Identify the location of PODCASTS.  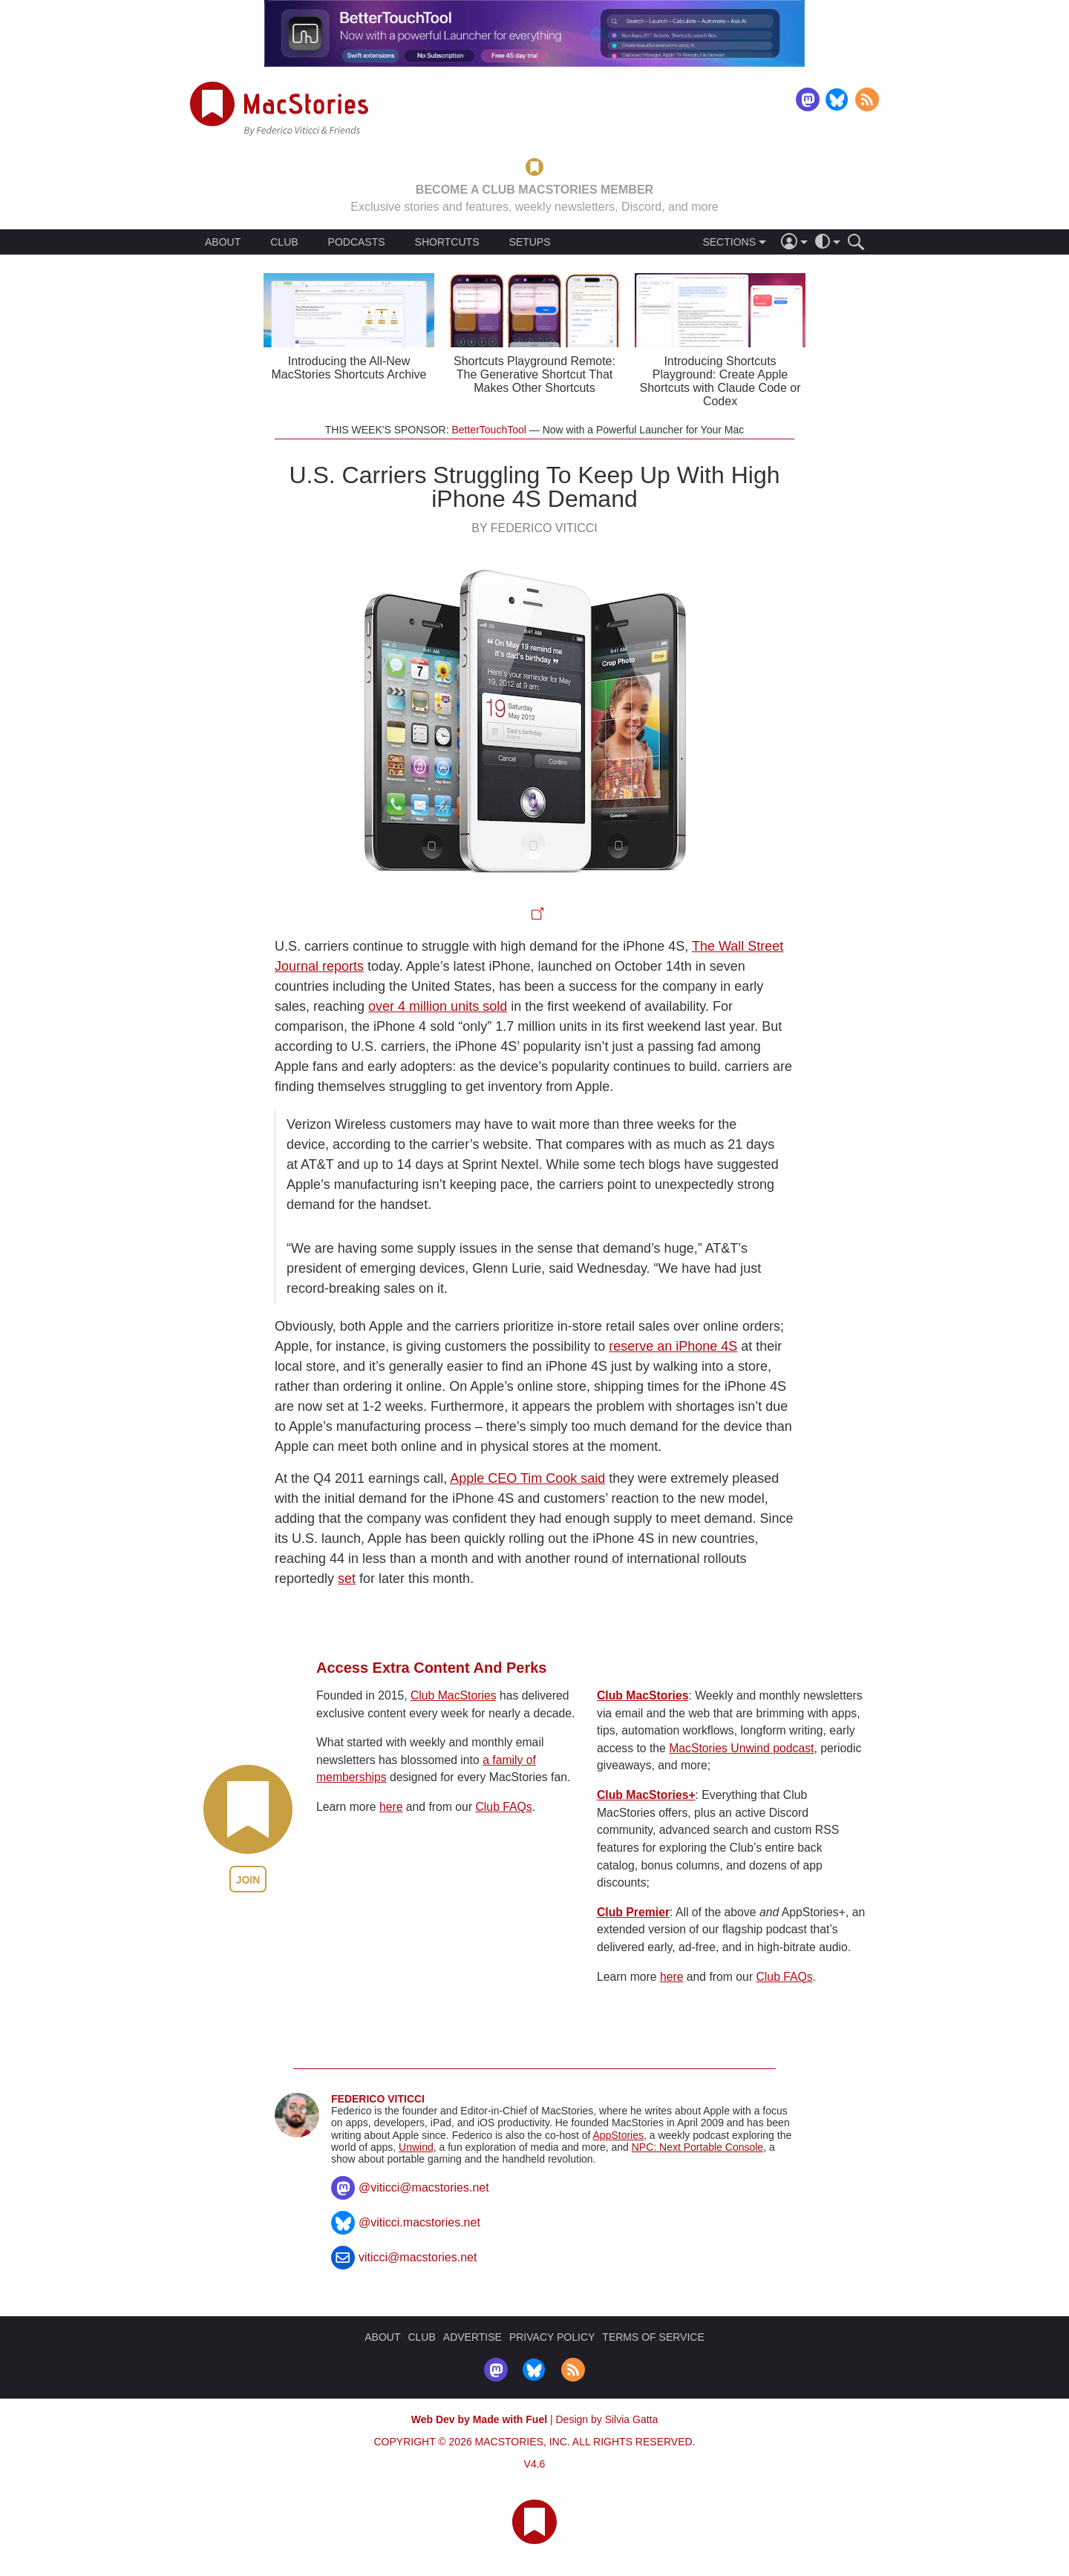
(356, 242).